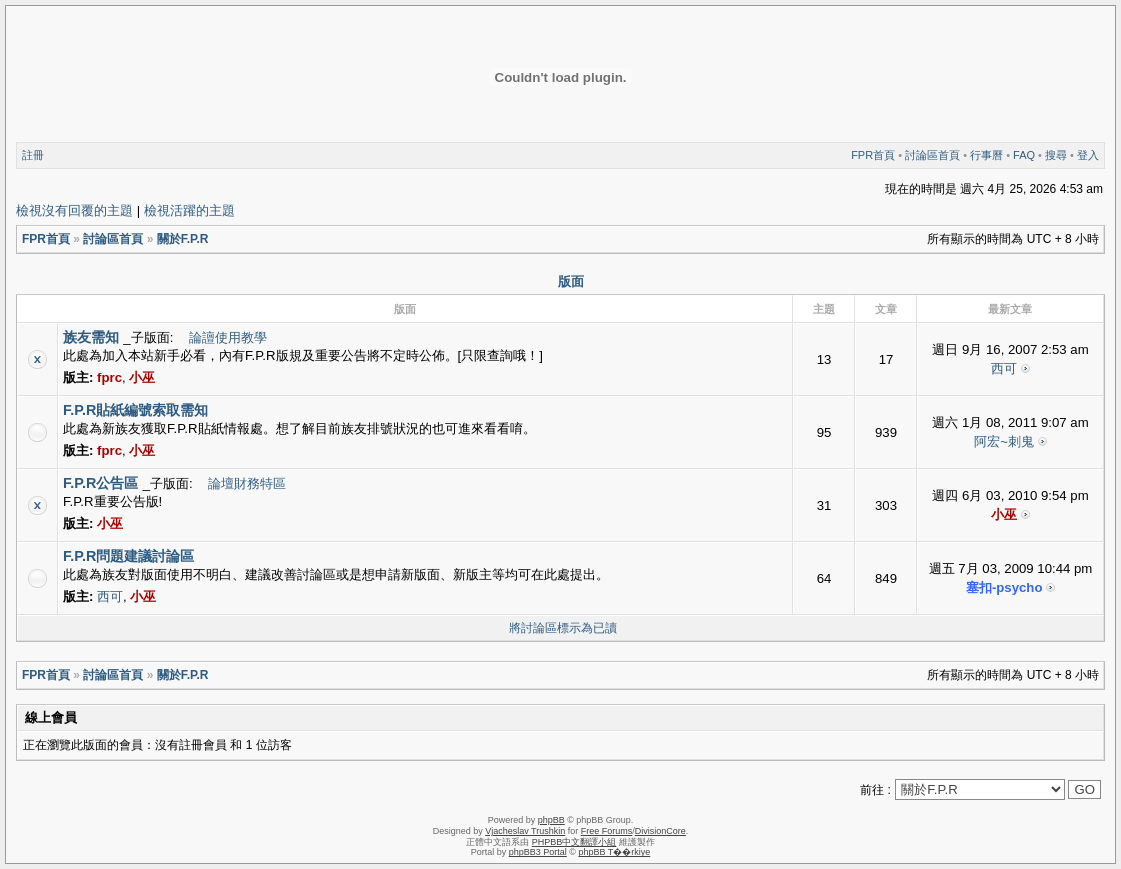 The image size is (1121, 869). Describe the element at coordinates (551, 820) in the screenshot. I see `phpBB` at that location.